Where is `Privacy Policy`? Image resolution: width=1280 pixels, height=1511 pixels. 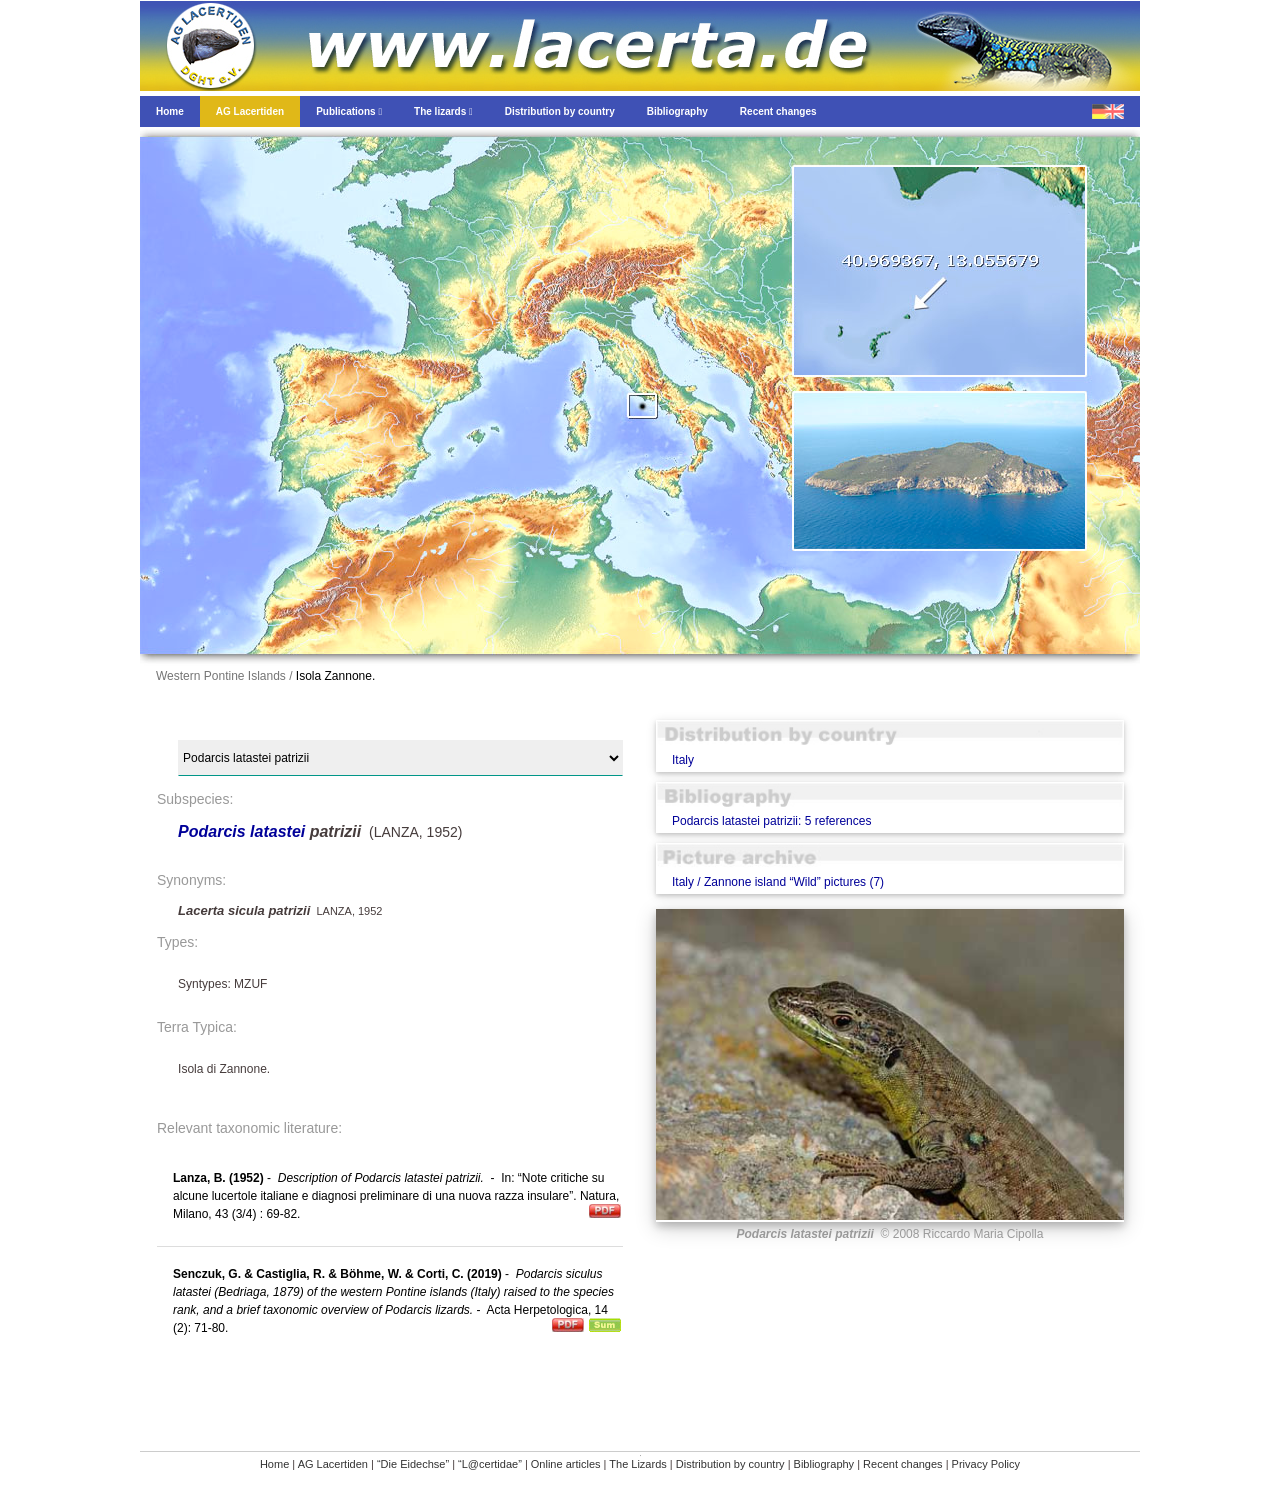 Privacy Policy is located at coordinates (986, 1464).